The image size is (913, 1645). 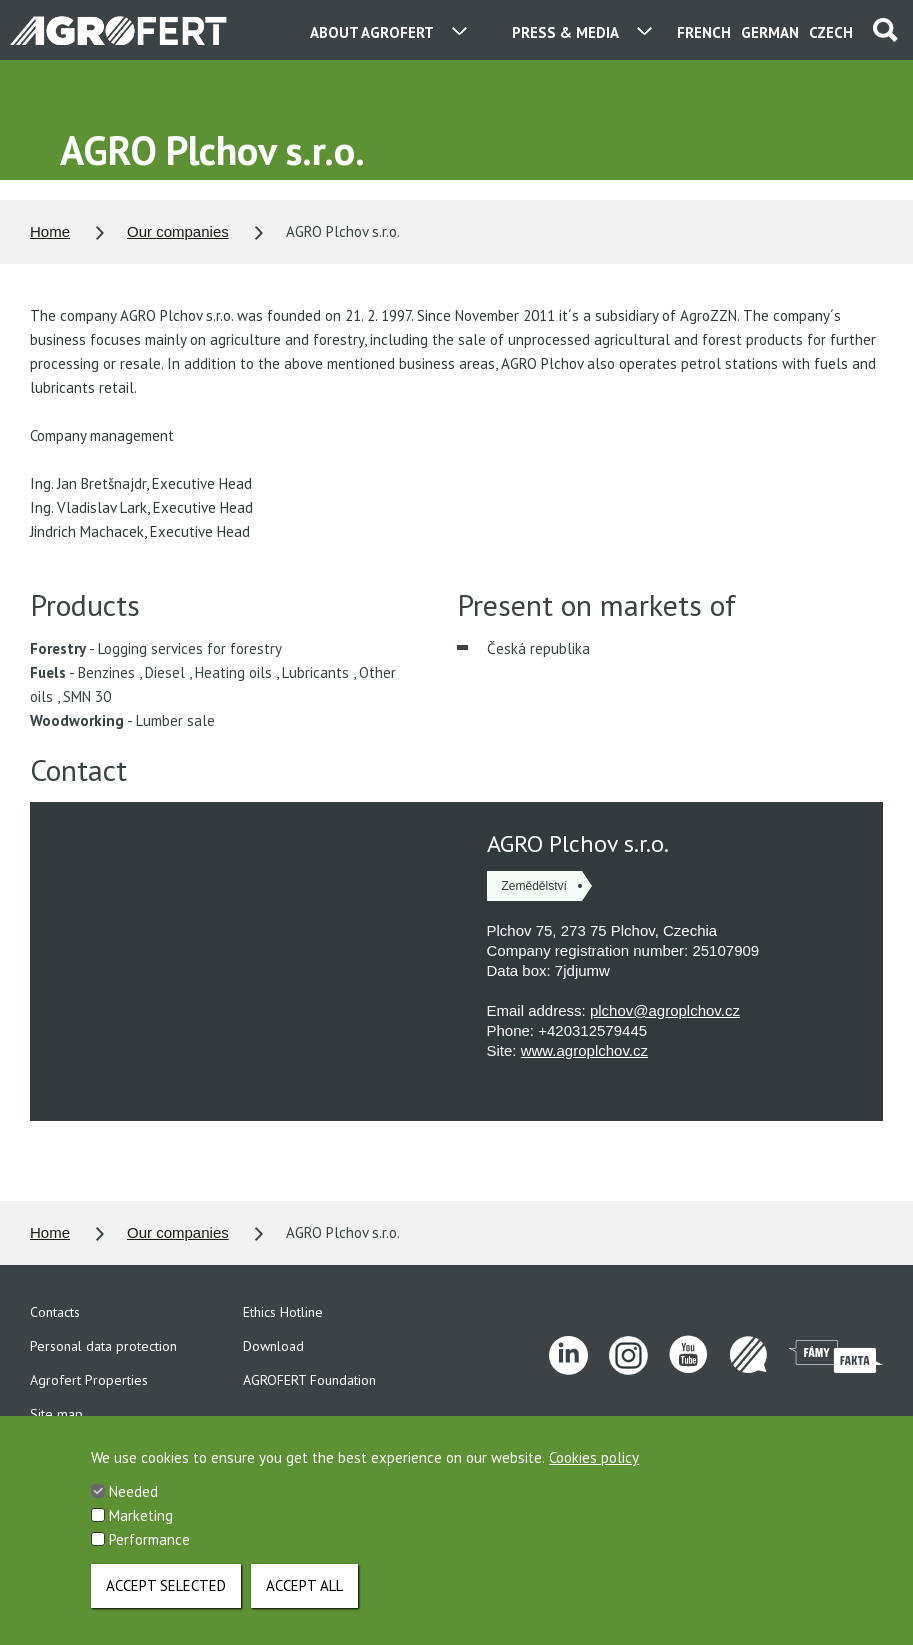 What do you see at coordinates (103, 1346) in the screenshot?
I see `Personal data protection` at bounding box center [103, 1346].